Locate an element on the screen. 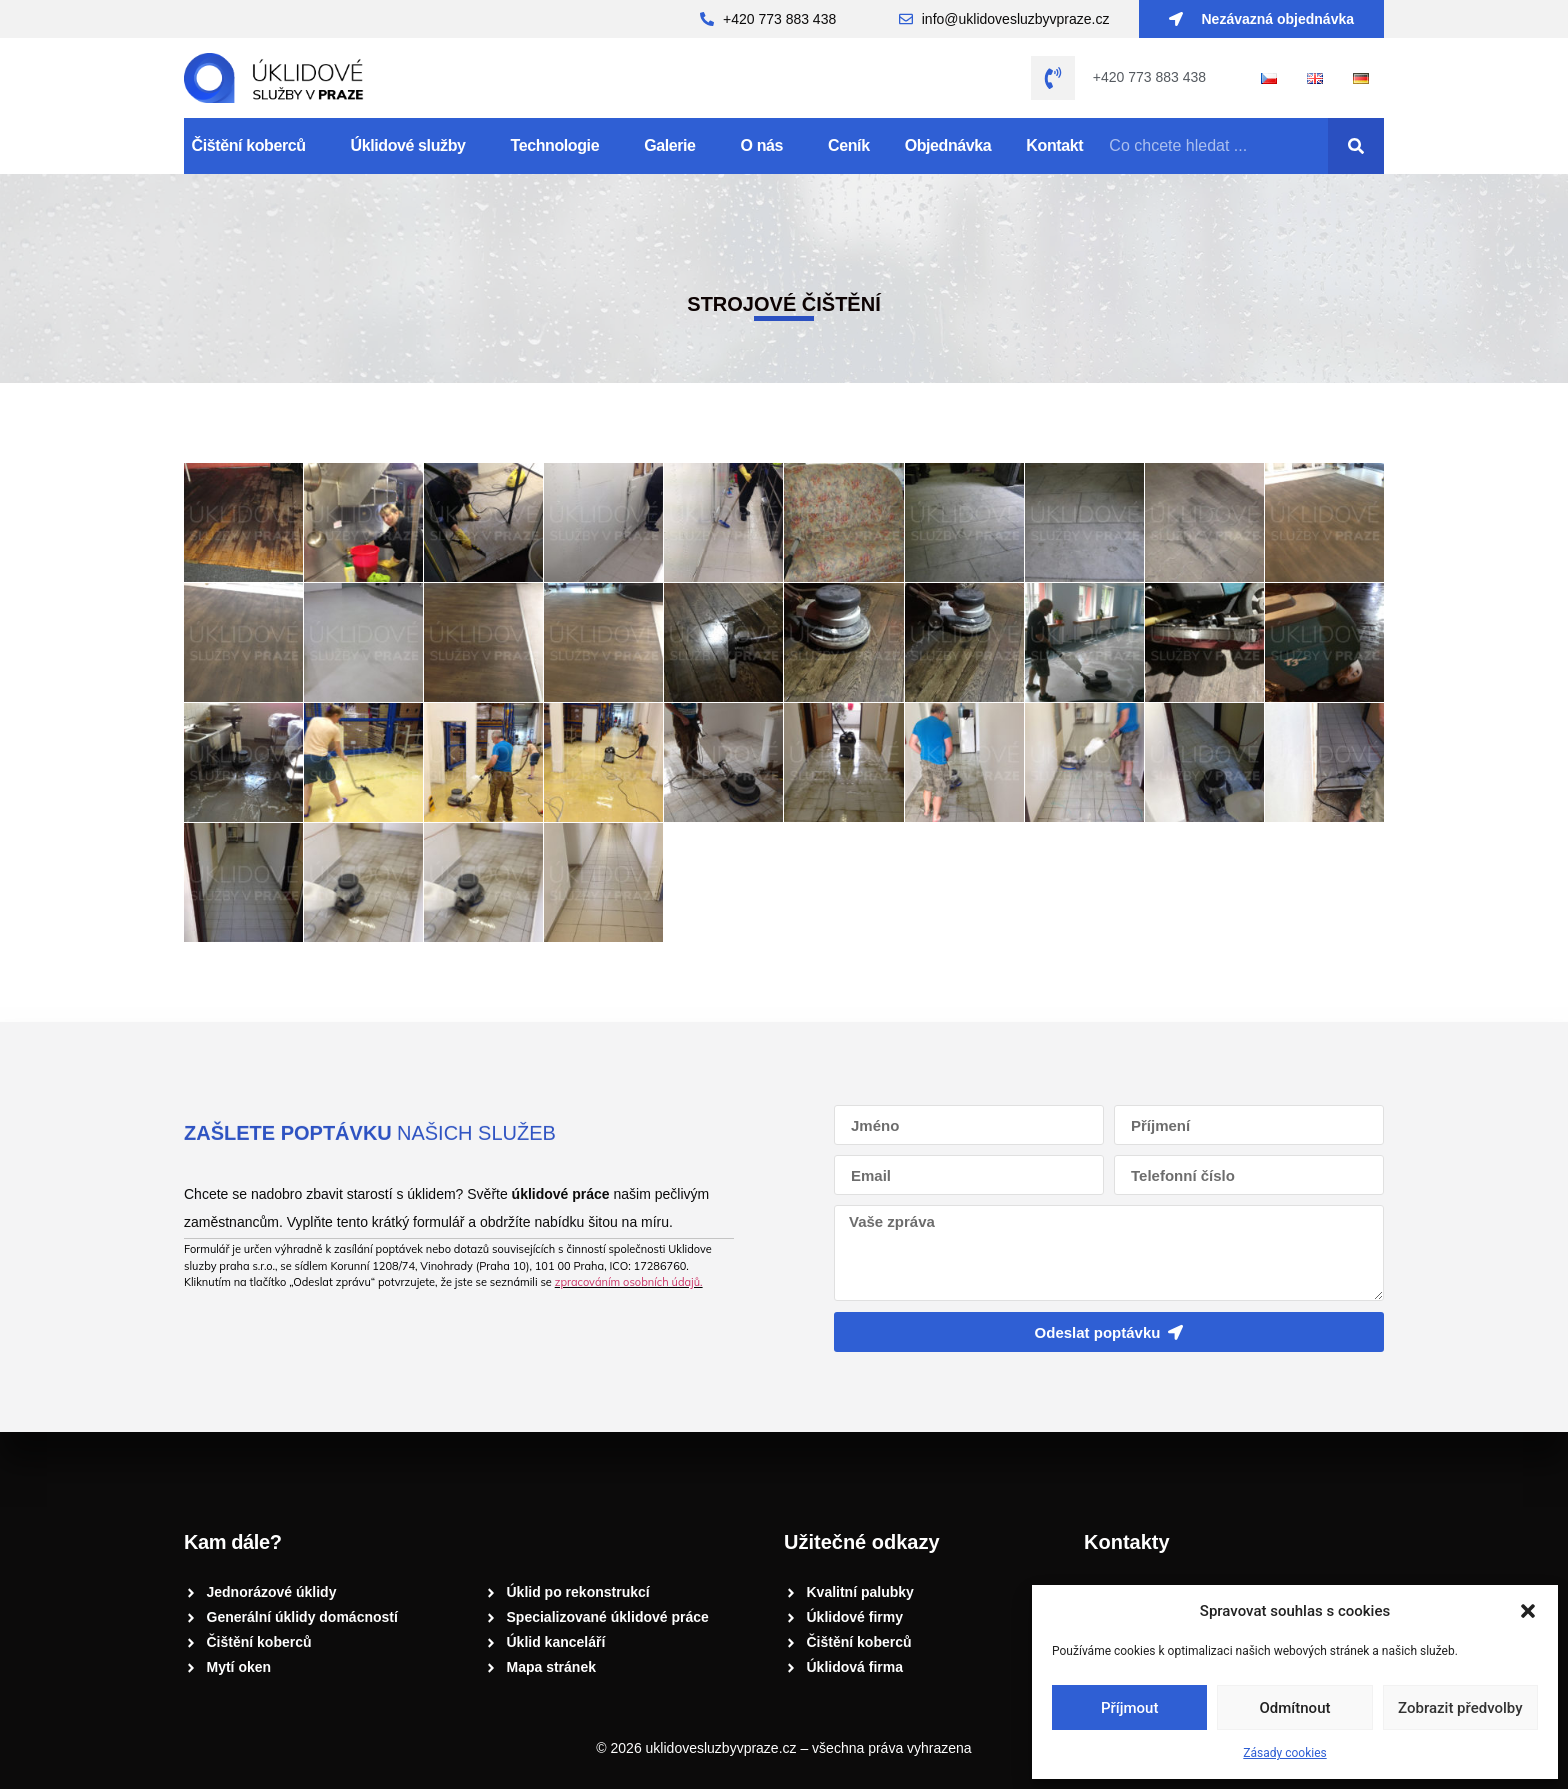 This screenshot has width=1568, height=1789. Zásady cookies is located at coordinates (1284, 1753).